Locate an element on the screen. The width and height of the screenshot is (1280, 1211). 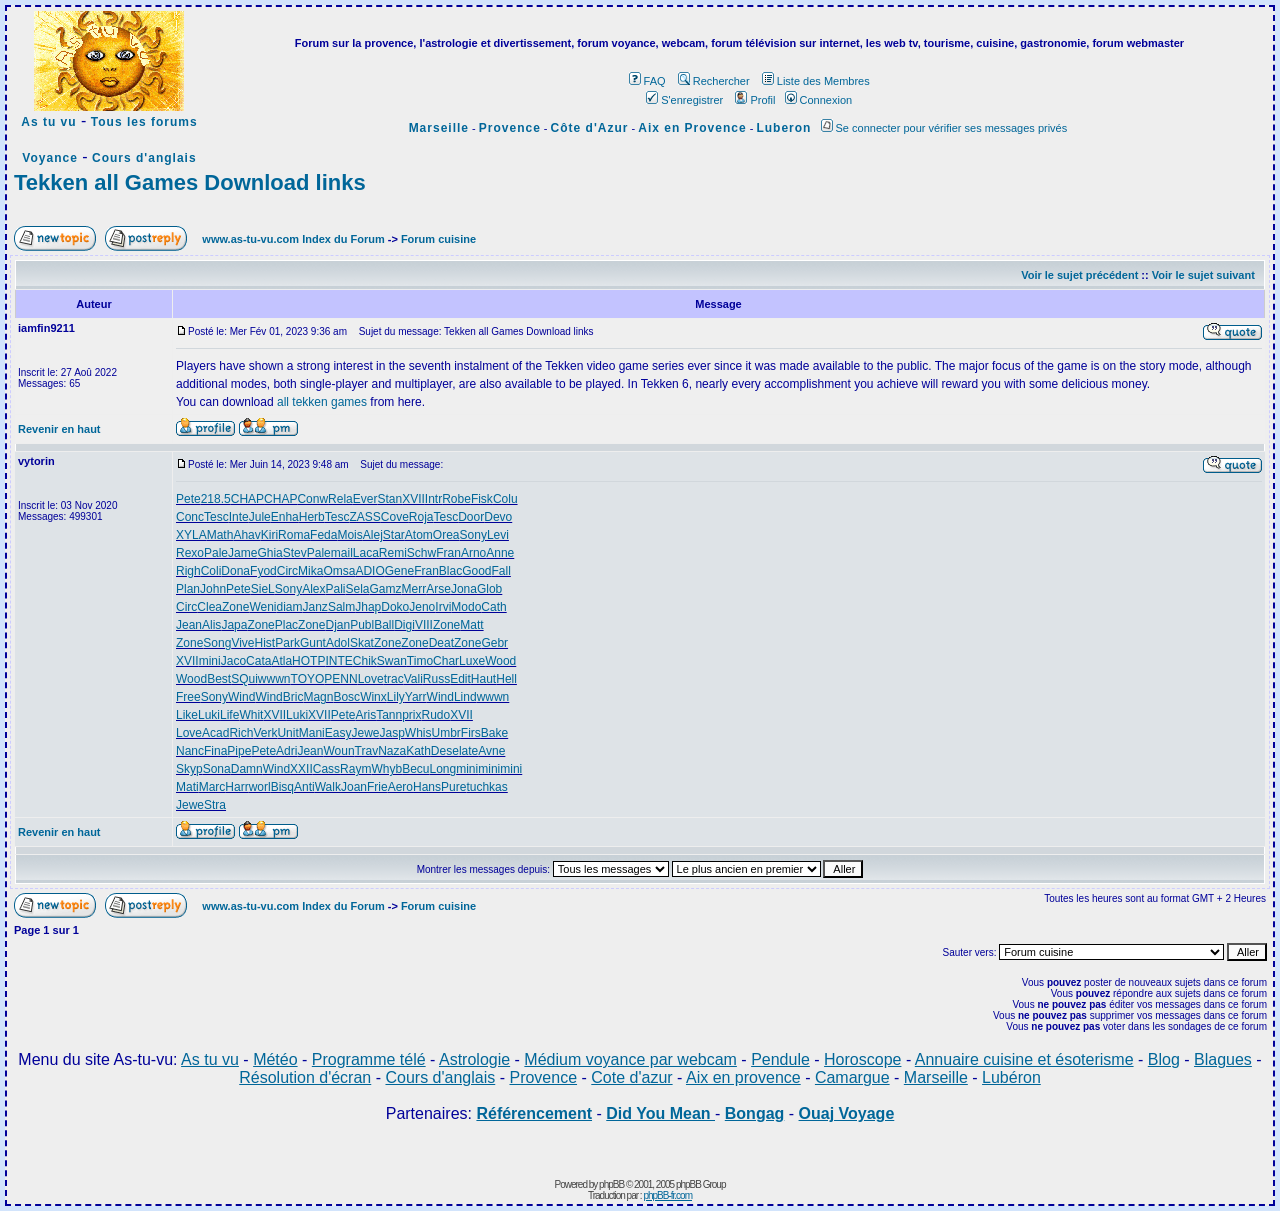
Levi is located at coordinates (498, 535).